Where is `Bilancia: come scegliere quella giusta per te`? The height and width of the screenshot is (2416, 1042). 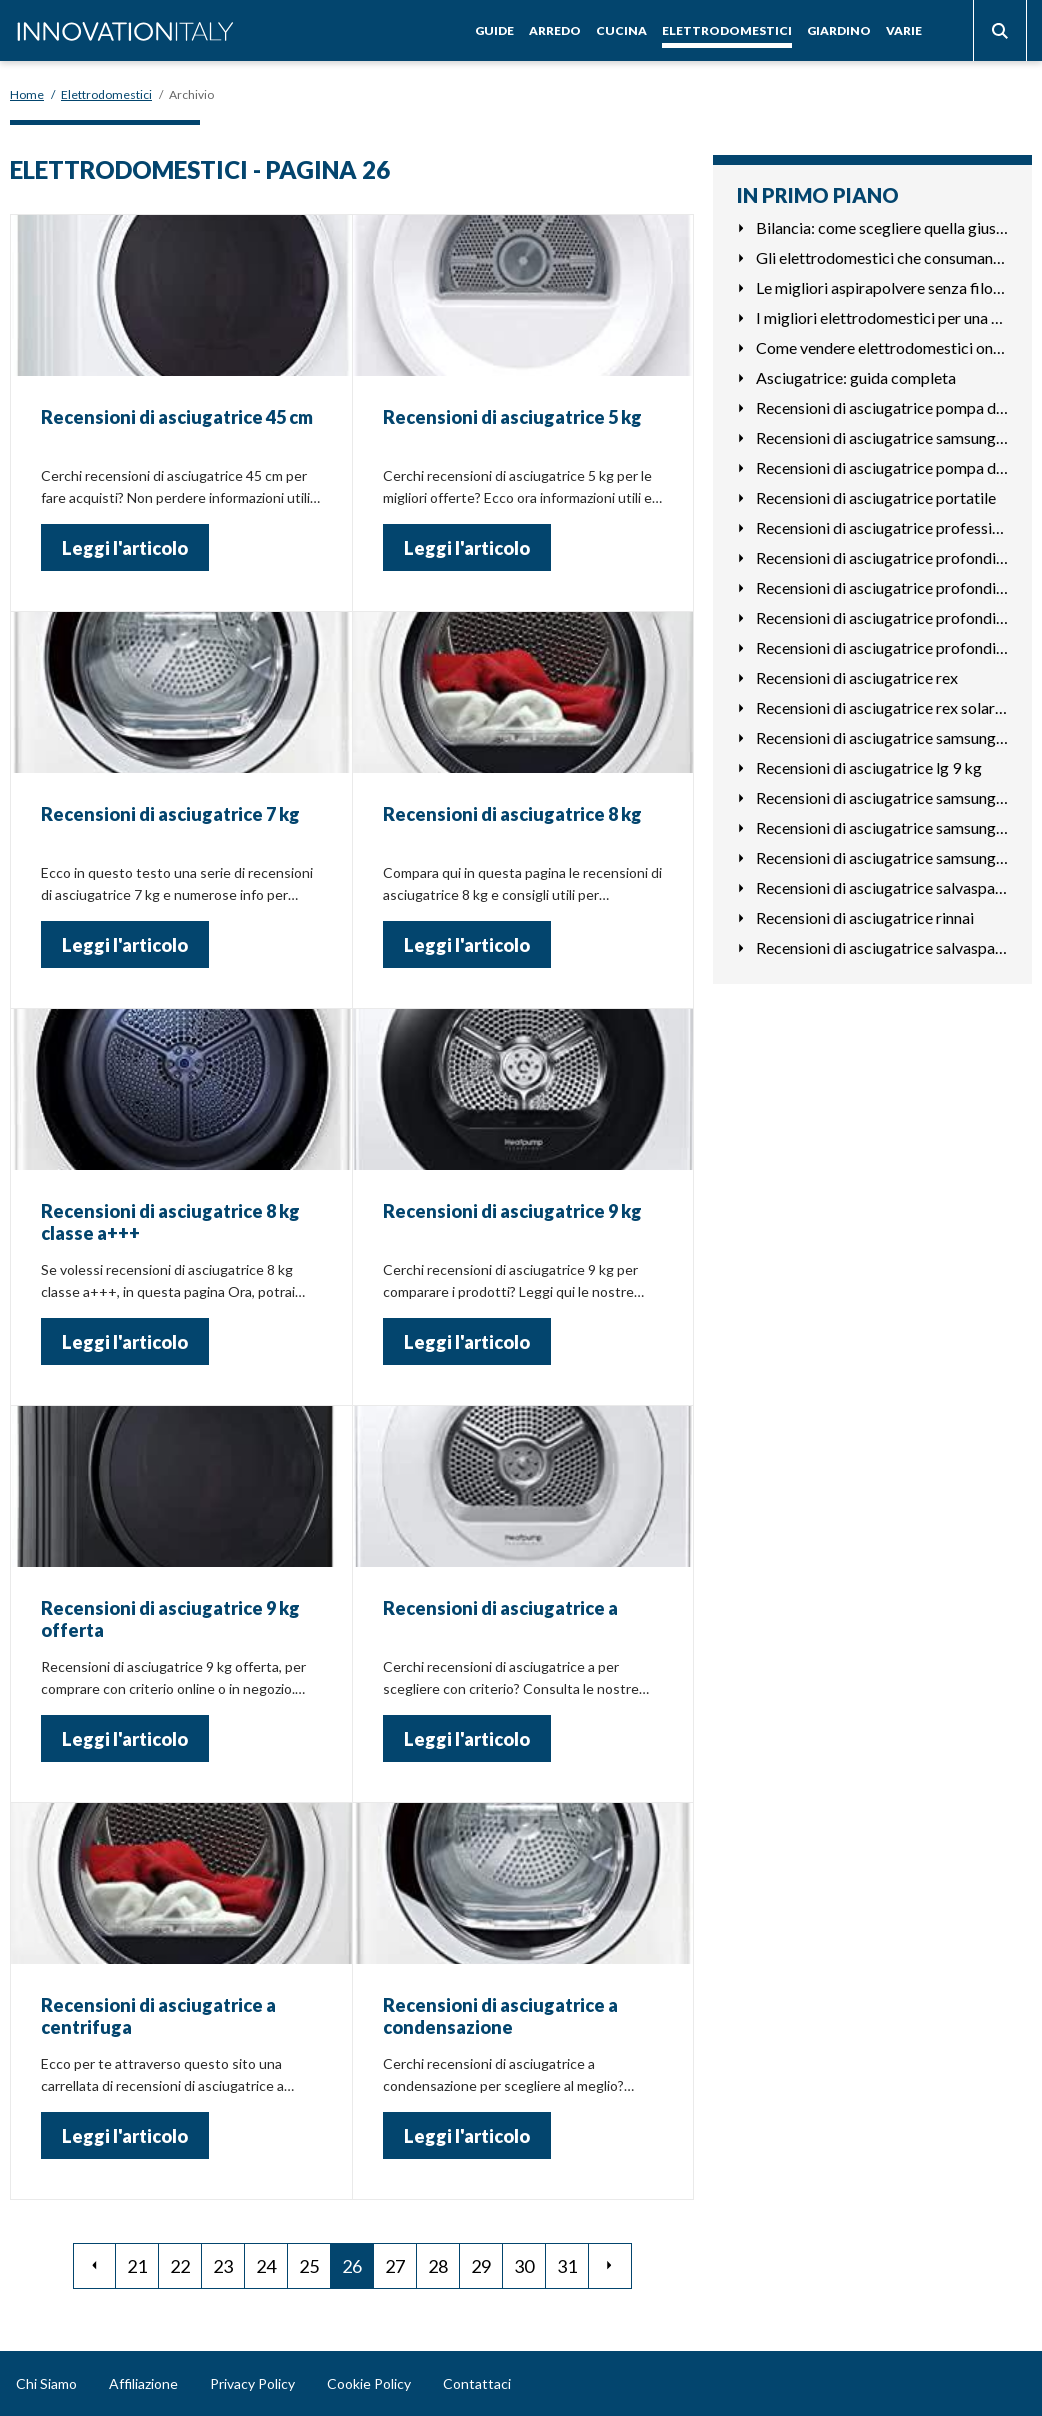
Bilancia: come scegliere quella giusta per te is located at coordinates (882, 227).